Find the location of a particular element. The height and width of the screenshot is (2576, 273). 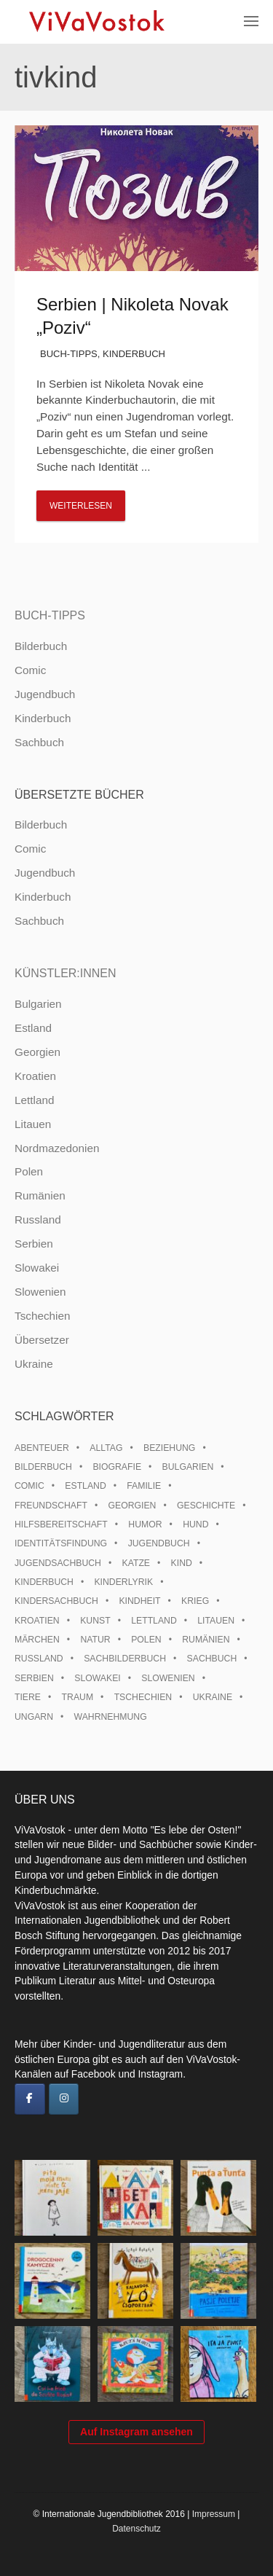

[ViVaVostok on Instagram] is located at coordinates (64, 2099).